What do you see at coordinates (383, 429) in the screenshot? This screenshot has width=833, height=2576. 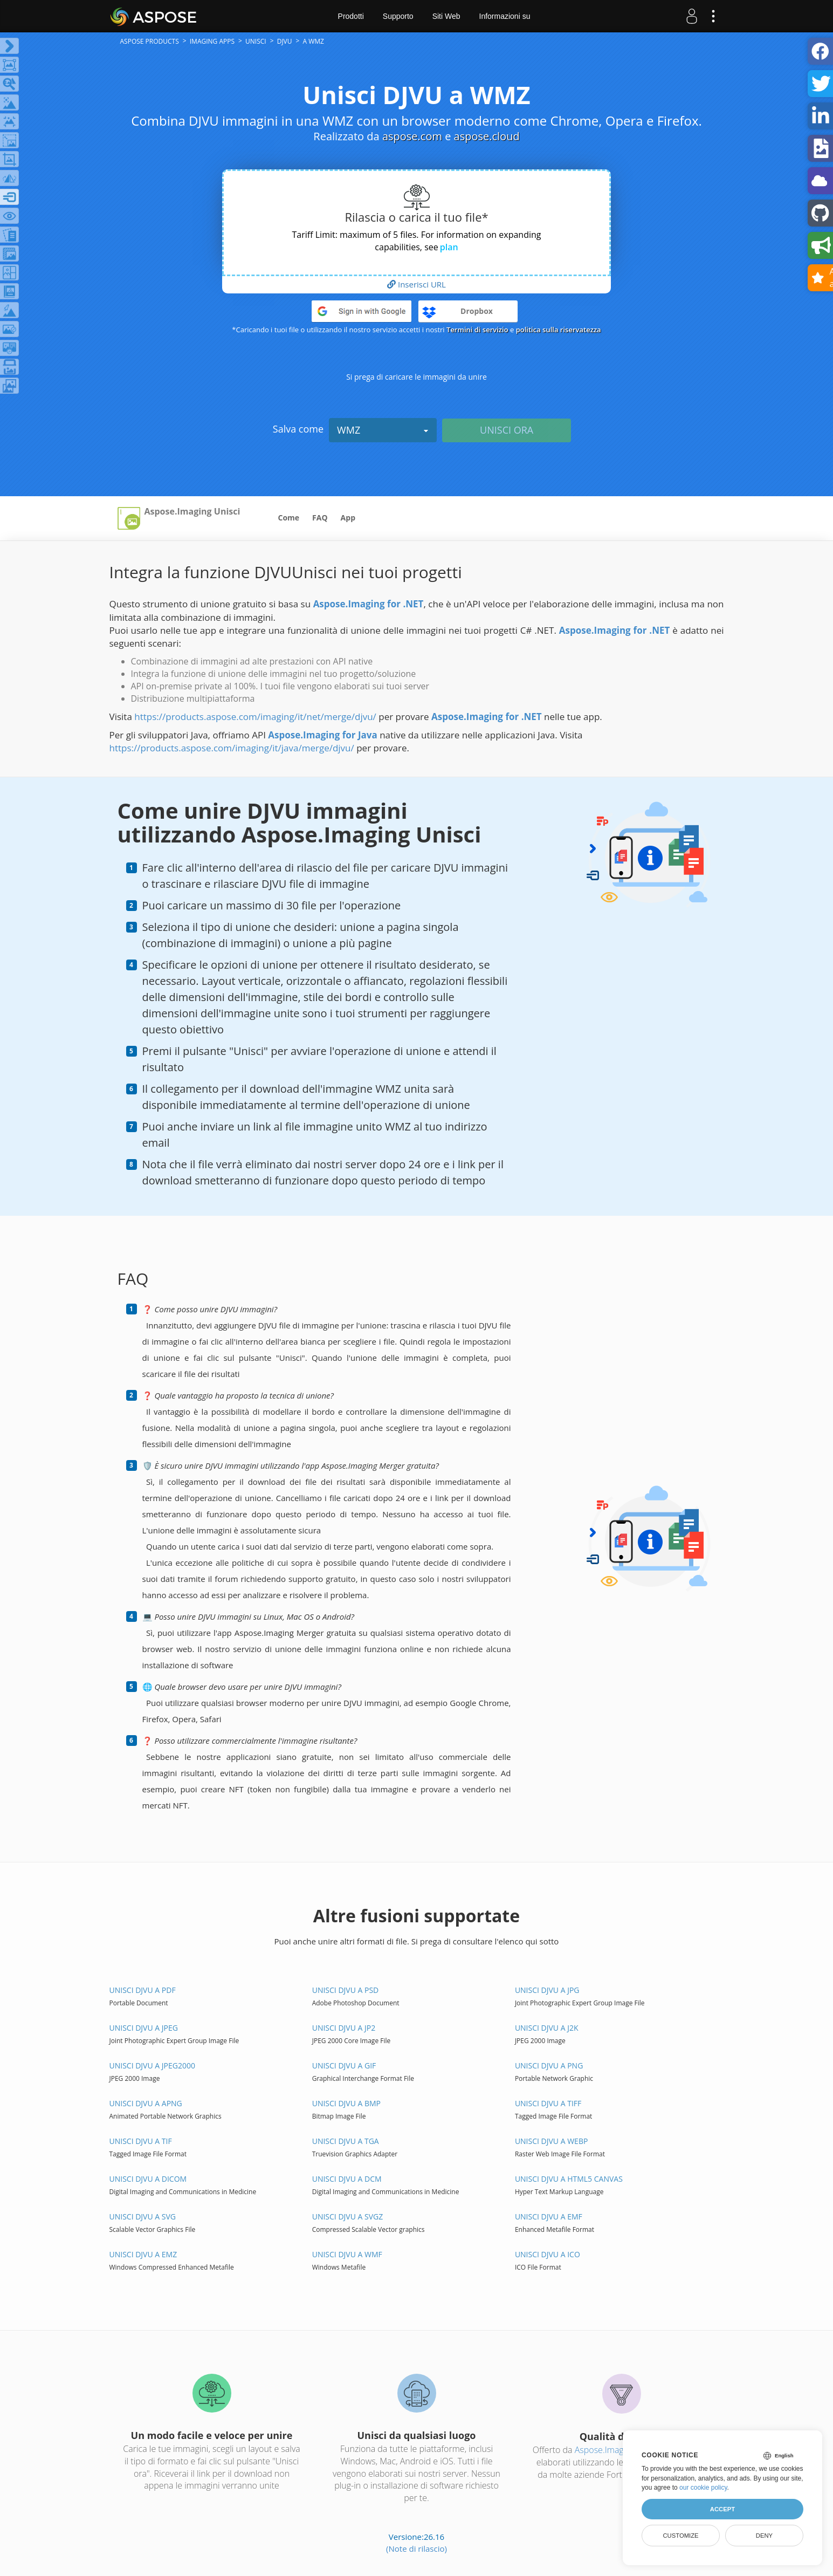 I see `WMZ` at bounding box center [383, 429].